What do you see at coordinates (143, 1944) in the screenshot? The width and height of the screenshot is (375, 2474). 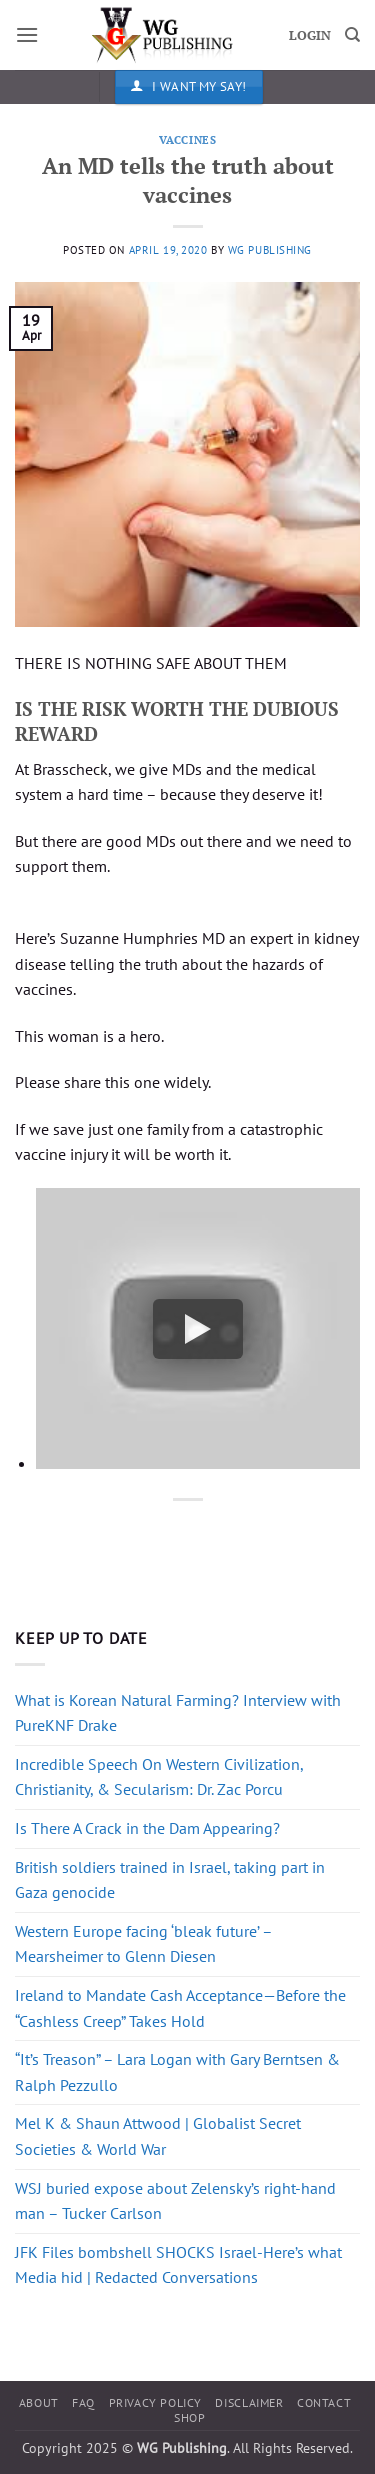 I see `Western Europe facing ‘bleak future’ – Mearsheimer to Glenn Diesen` at bounding box center [143, 1944].